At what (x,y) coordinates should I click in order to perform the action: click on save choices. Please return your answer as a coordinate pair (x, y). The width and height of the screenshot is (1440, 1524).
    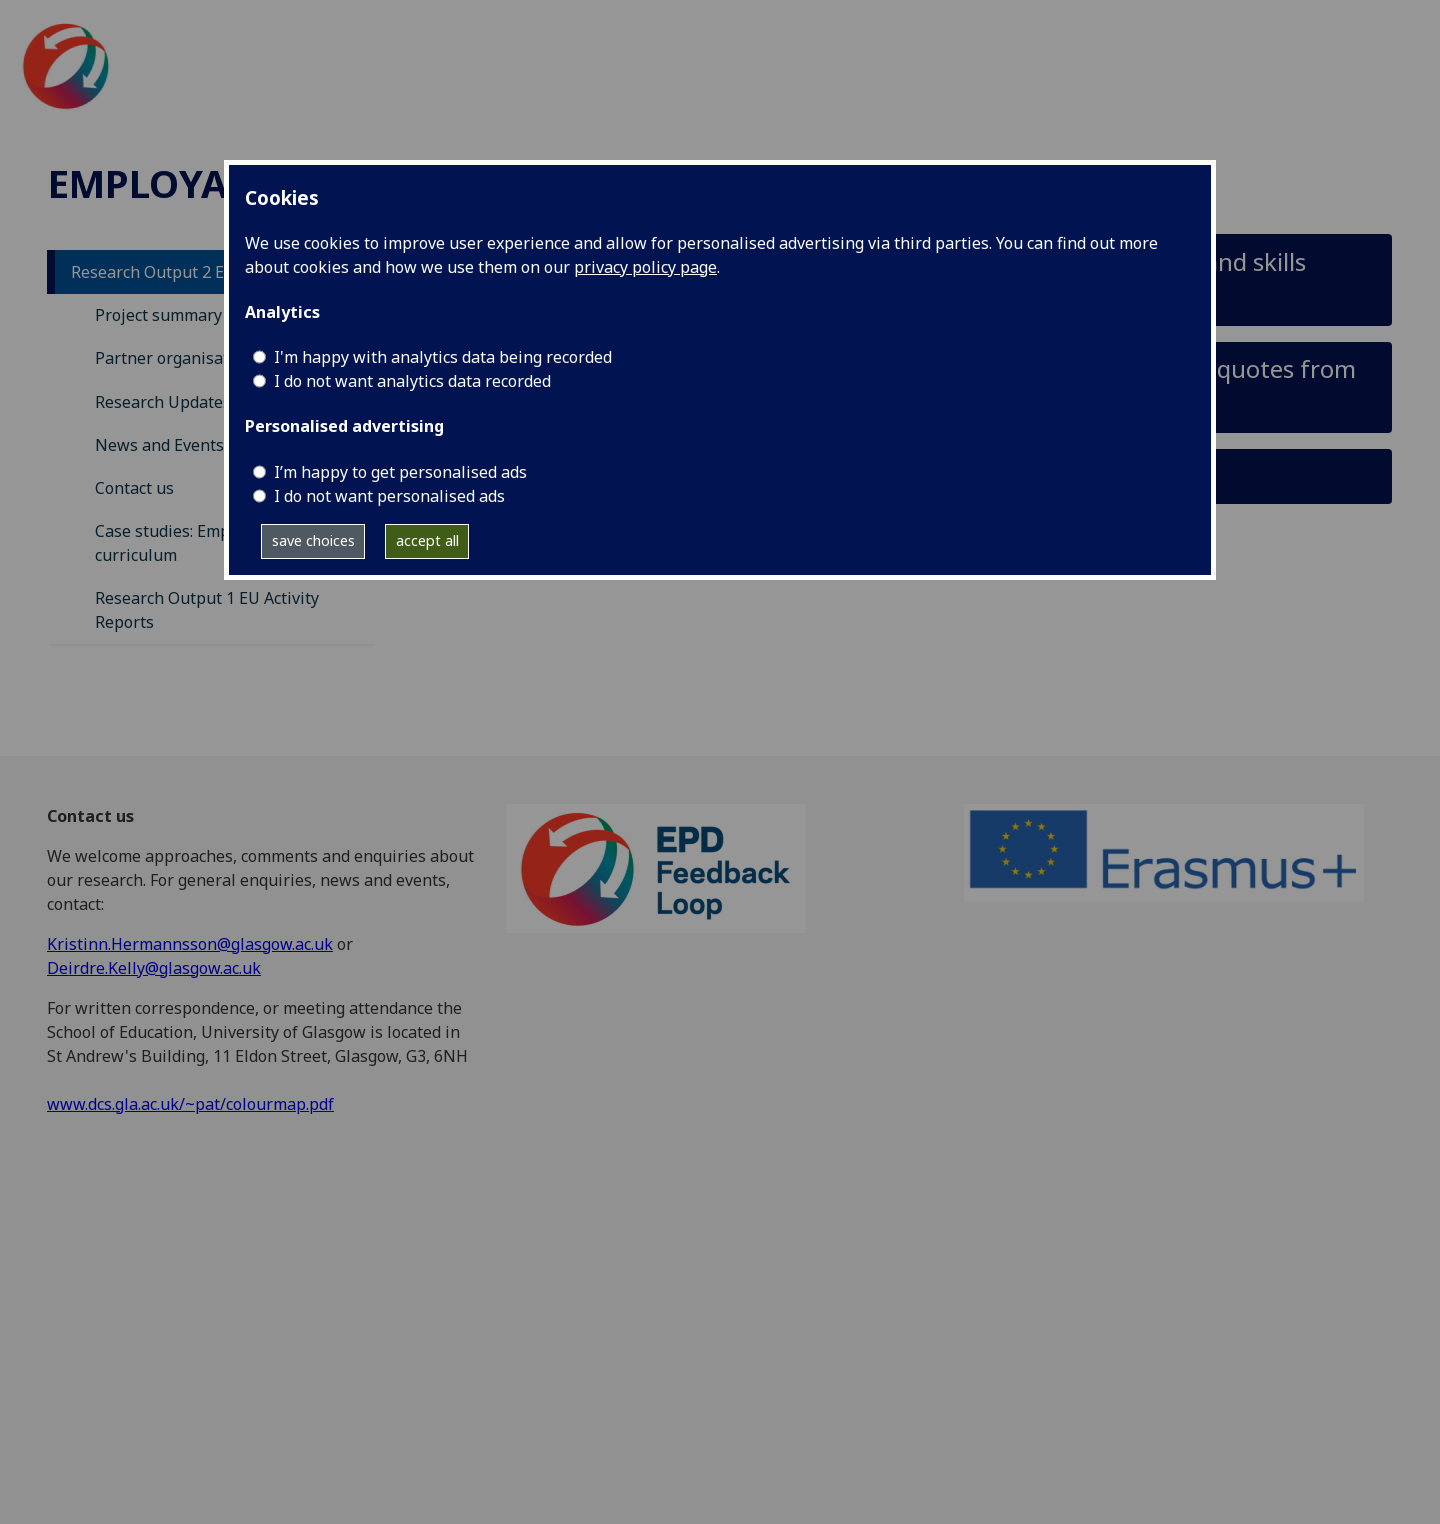
    Looking at the image, I should click on (313, 540).